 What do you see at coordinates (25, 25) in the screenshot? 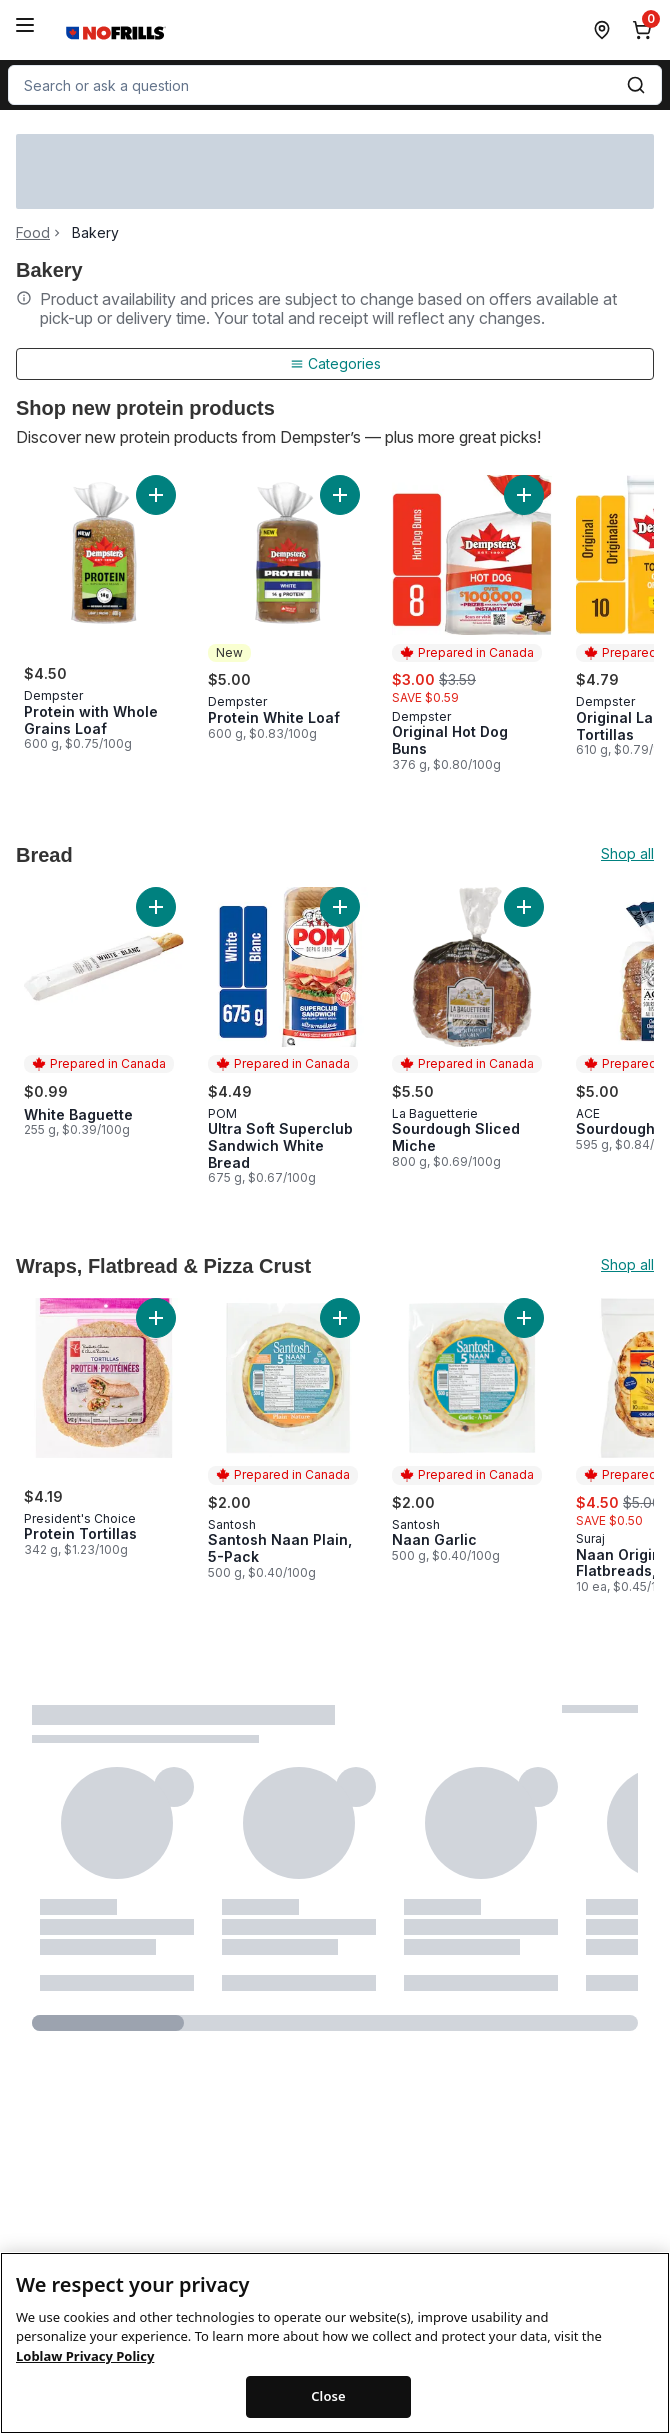
I see `[Menu]` at bounding box center [25, 25].